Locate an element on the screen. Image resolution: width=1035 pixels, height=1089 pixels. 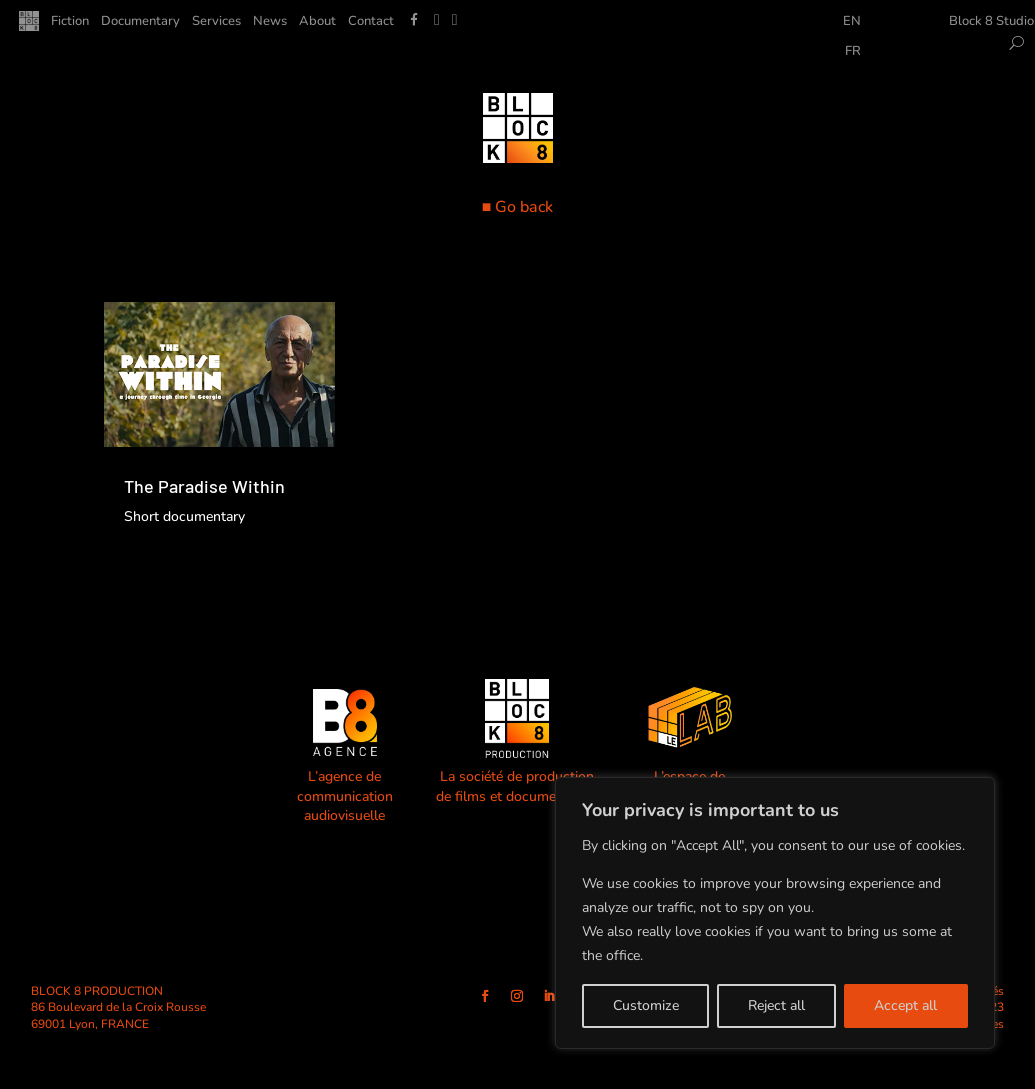
News is located at coordinates (270, 22).